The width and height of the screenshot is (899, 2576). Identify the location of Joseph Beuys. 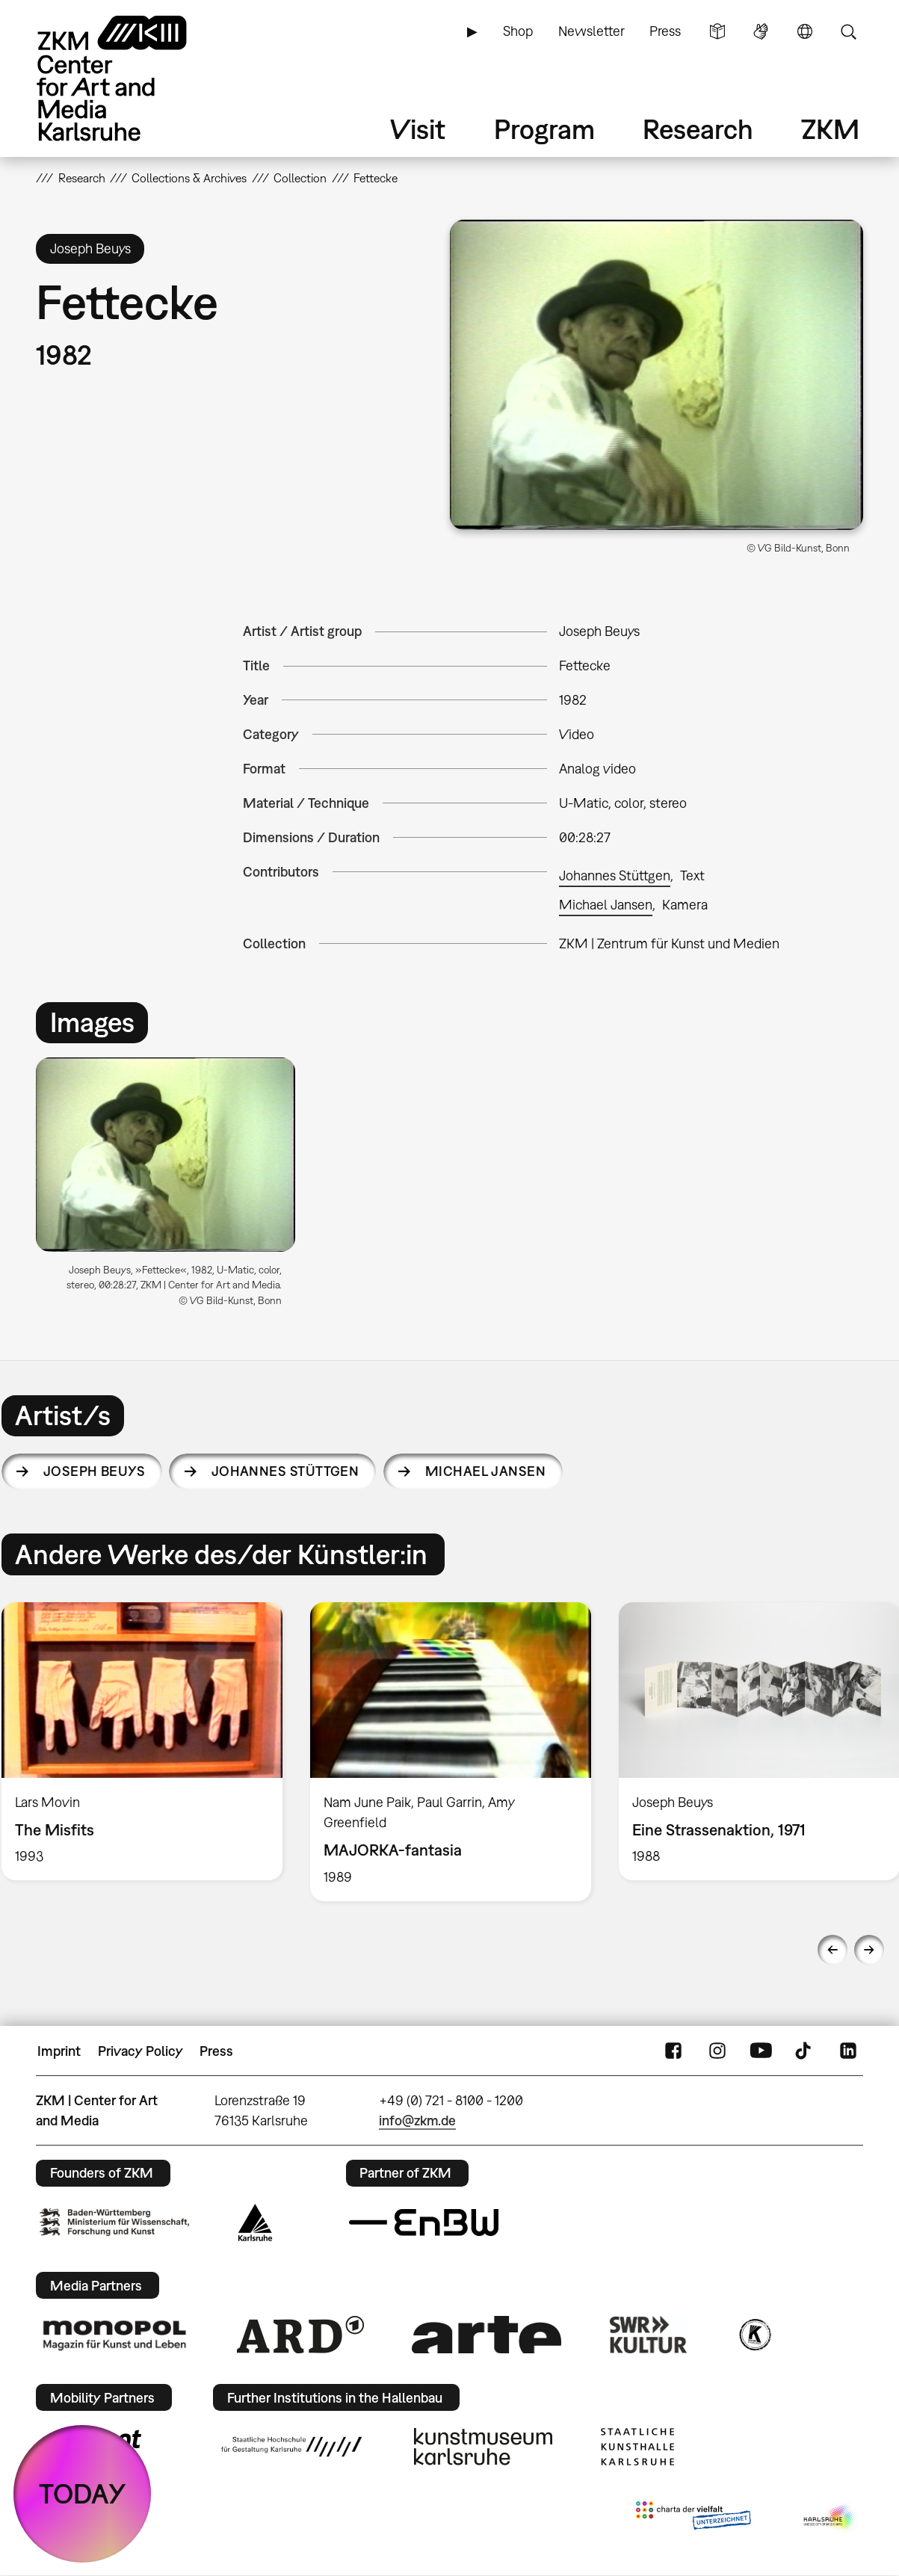
(94, 1471).